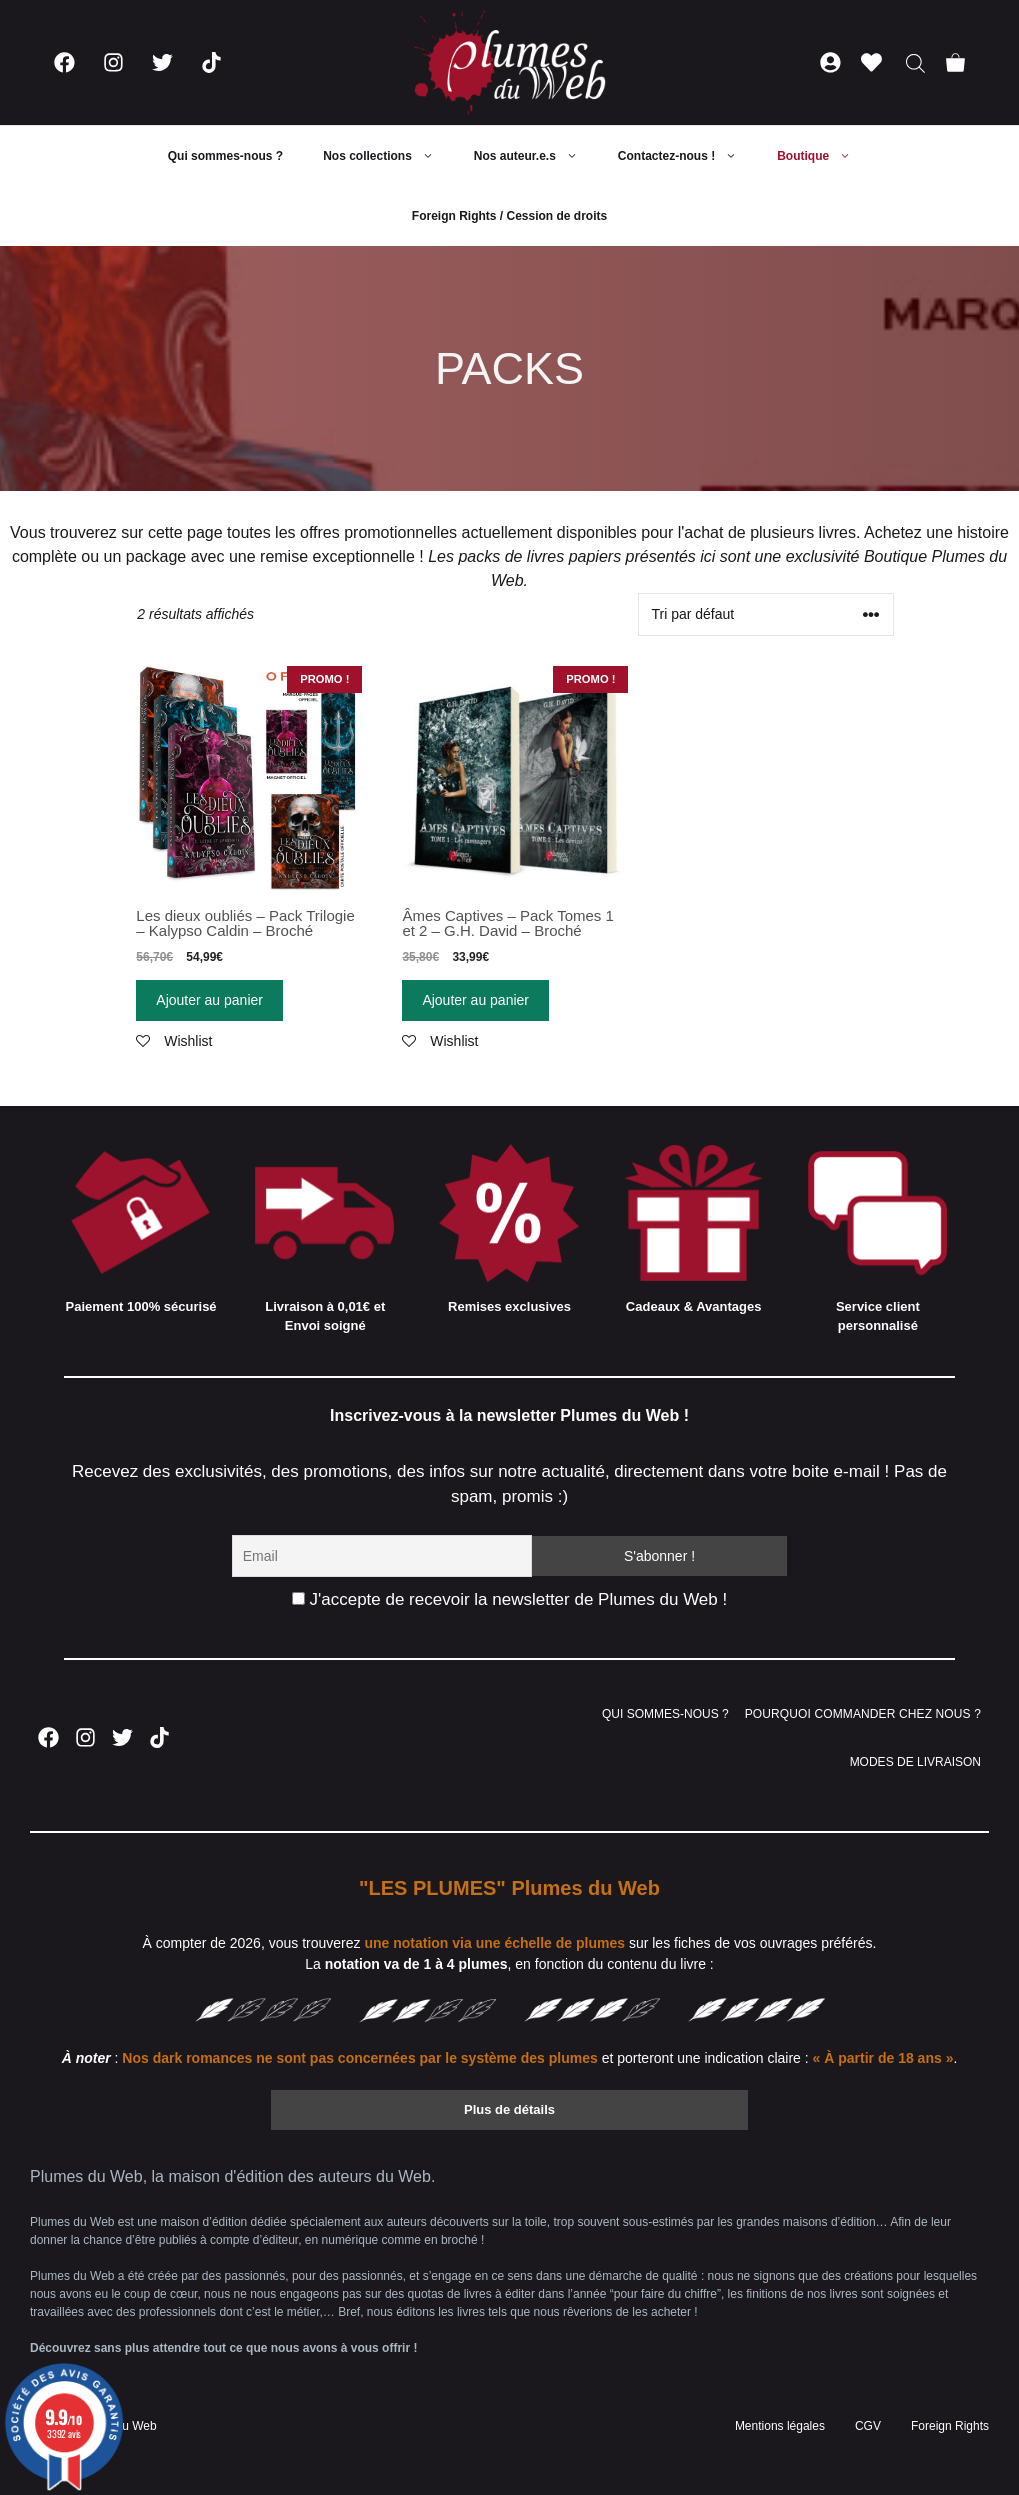  What do you see at coordinates (824, 156) in the screenshot?
I see `Boutique` at bounding box center [824, 156].